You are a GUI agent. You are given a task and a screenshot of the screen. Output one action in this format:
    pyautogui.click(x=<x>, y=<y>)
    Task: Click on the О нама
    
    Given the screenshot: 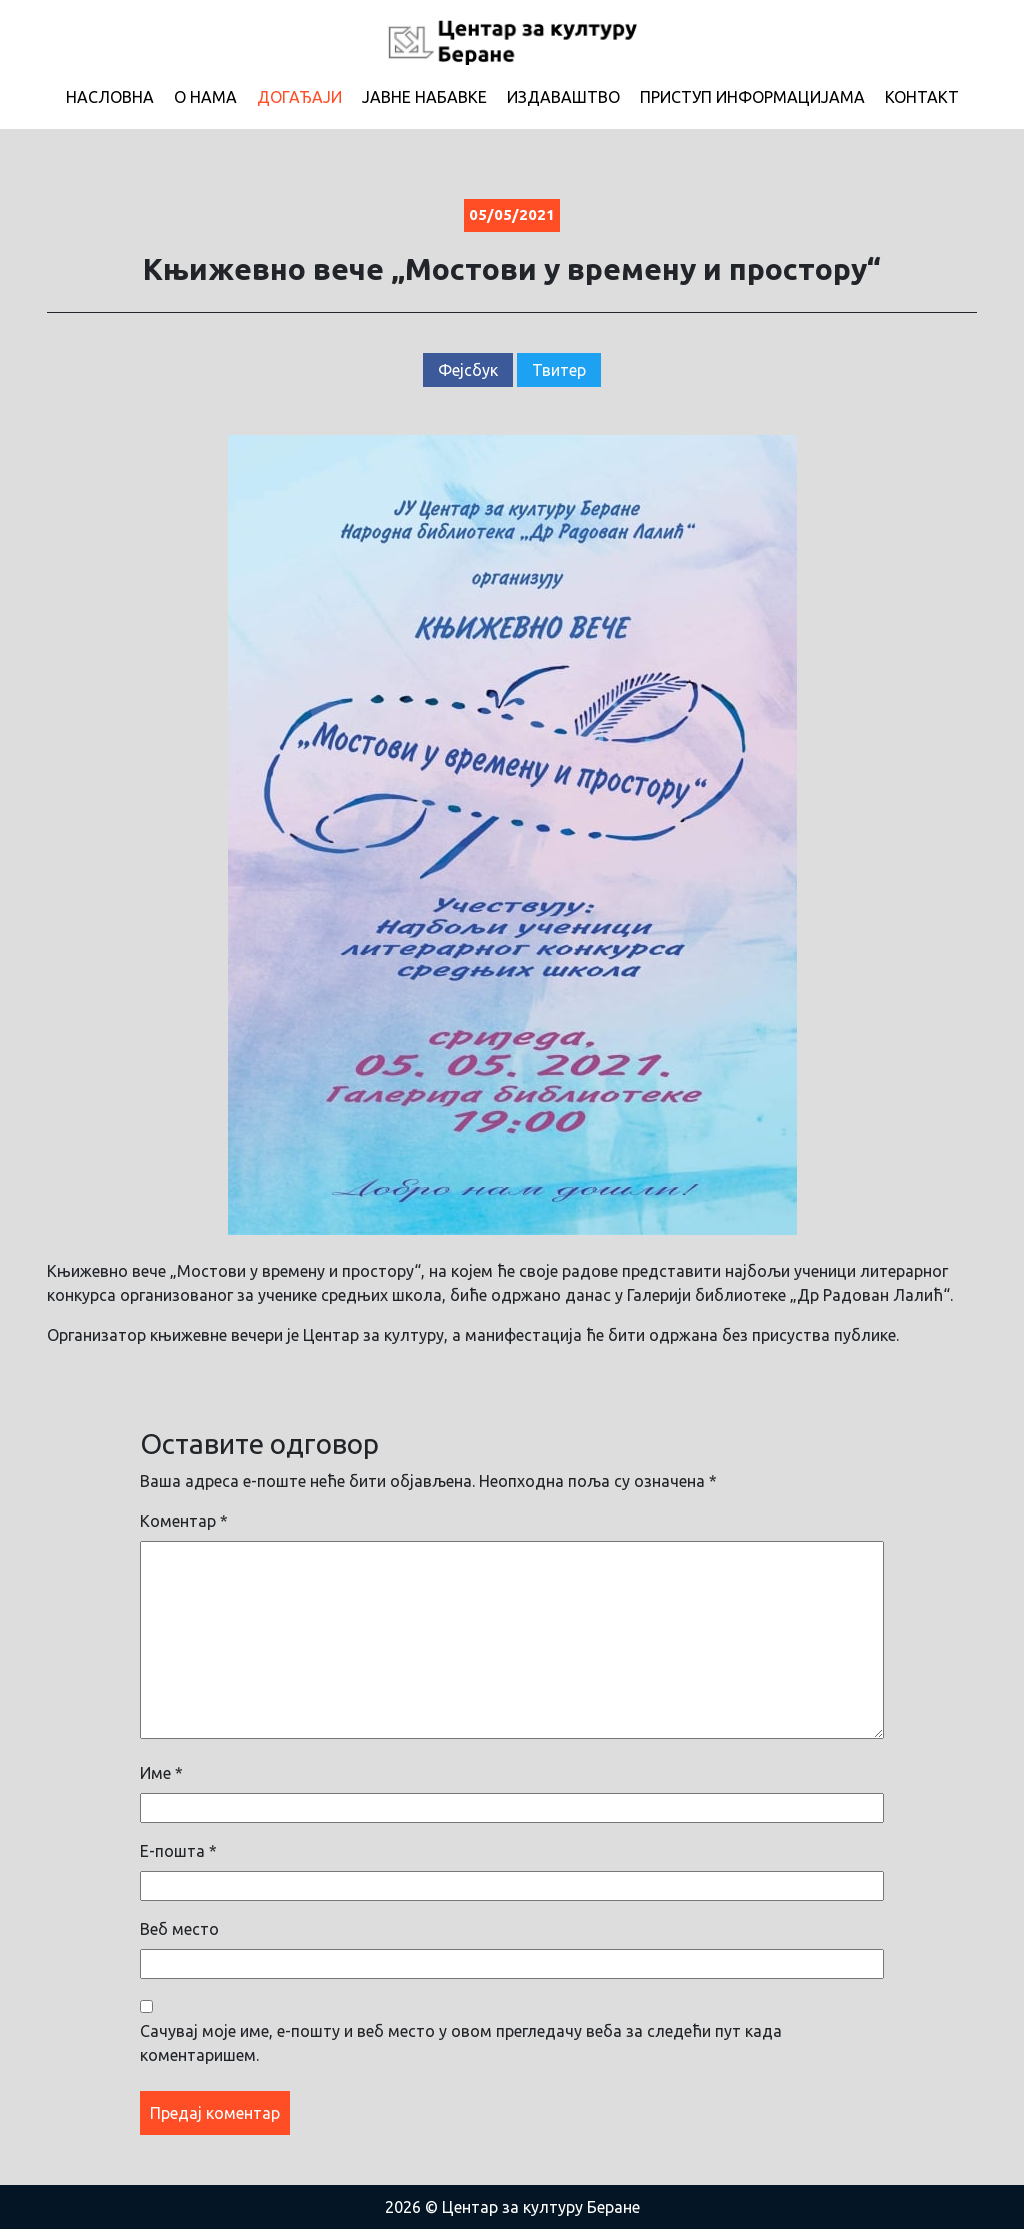 What is the action you would take?
    pyautogui.click(x=205, y=97)
    